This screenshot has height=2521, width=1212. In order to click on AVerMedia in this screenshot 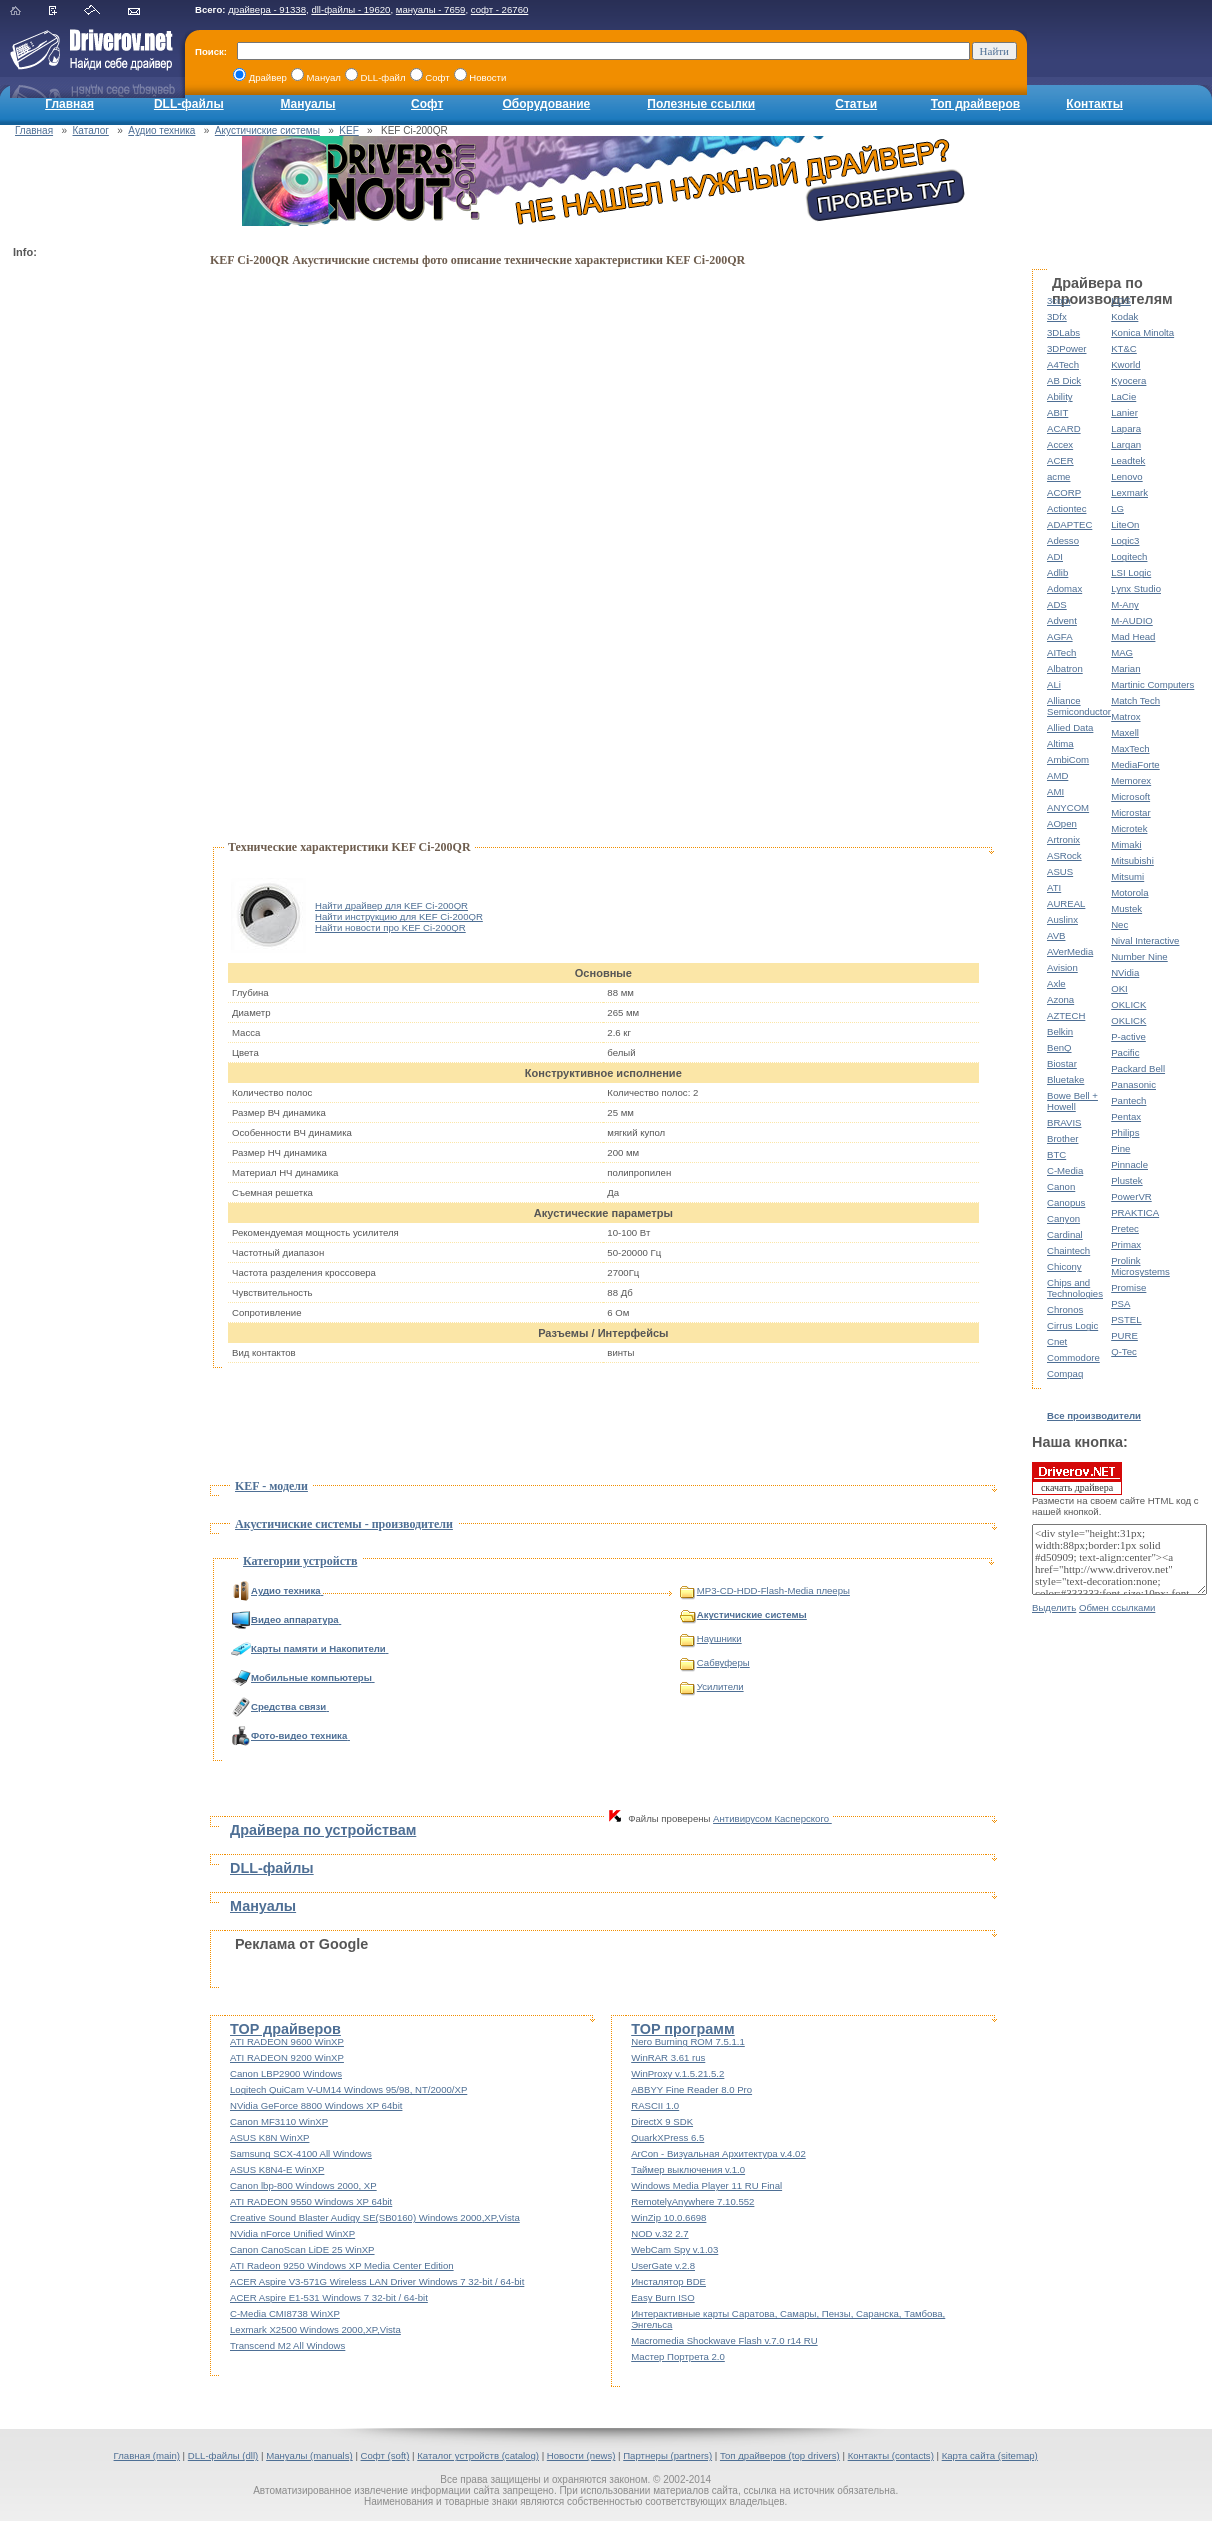, I will do `click(1070, 951)`.